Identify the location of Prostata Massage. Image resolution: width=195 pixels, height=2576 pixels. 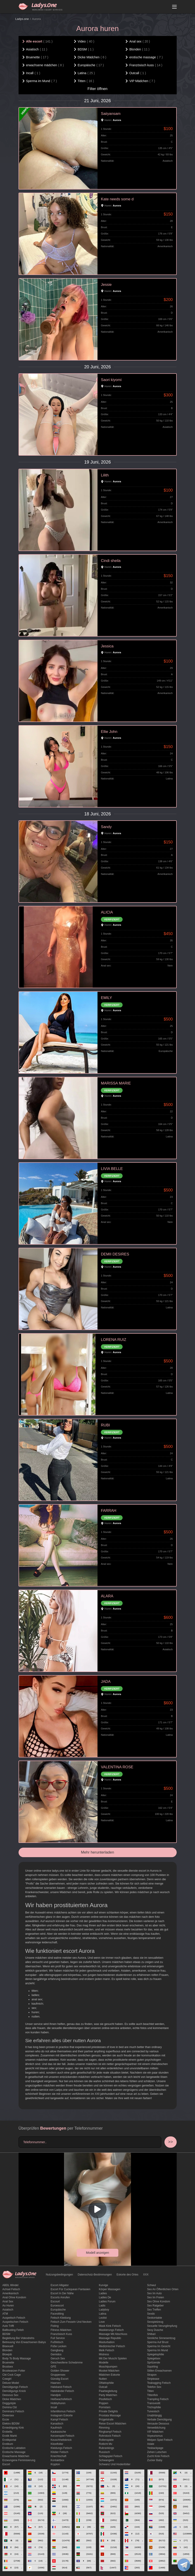
(110, 2415).